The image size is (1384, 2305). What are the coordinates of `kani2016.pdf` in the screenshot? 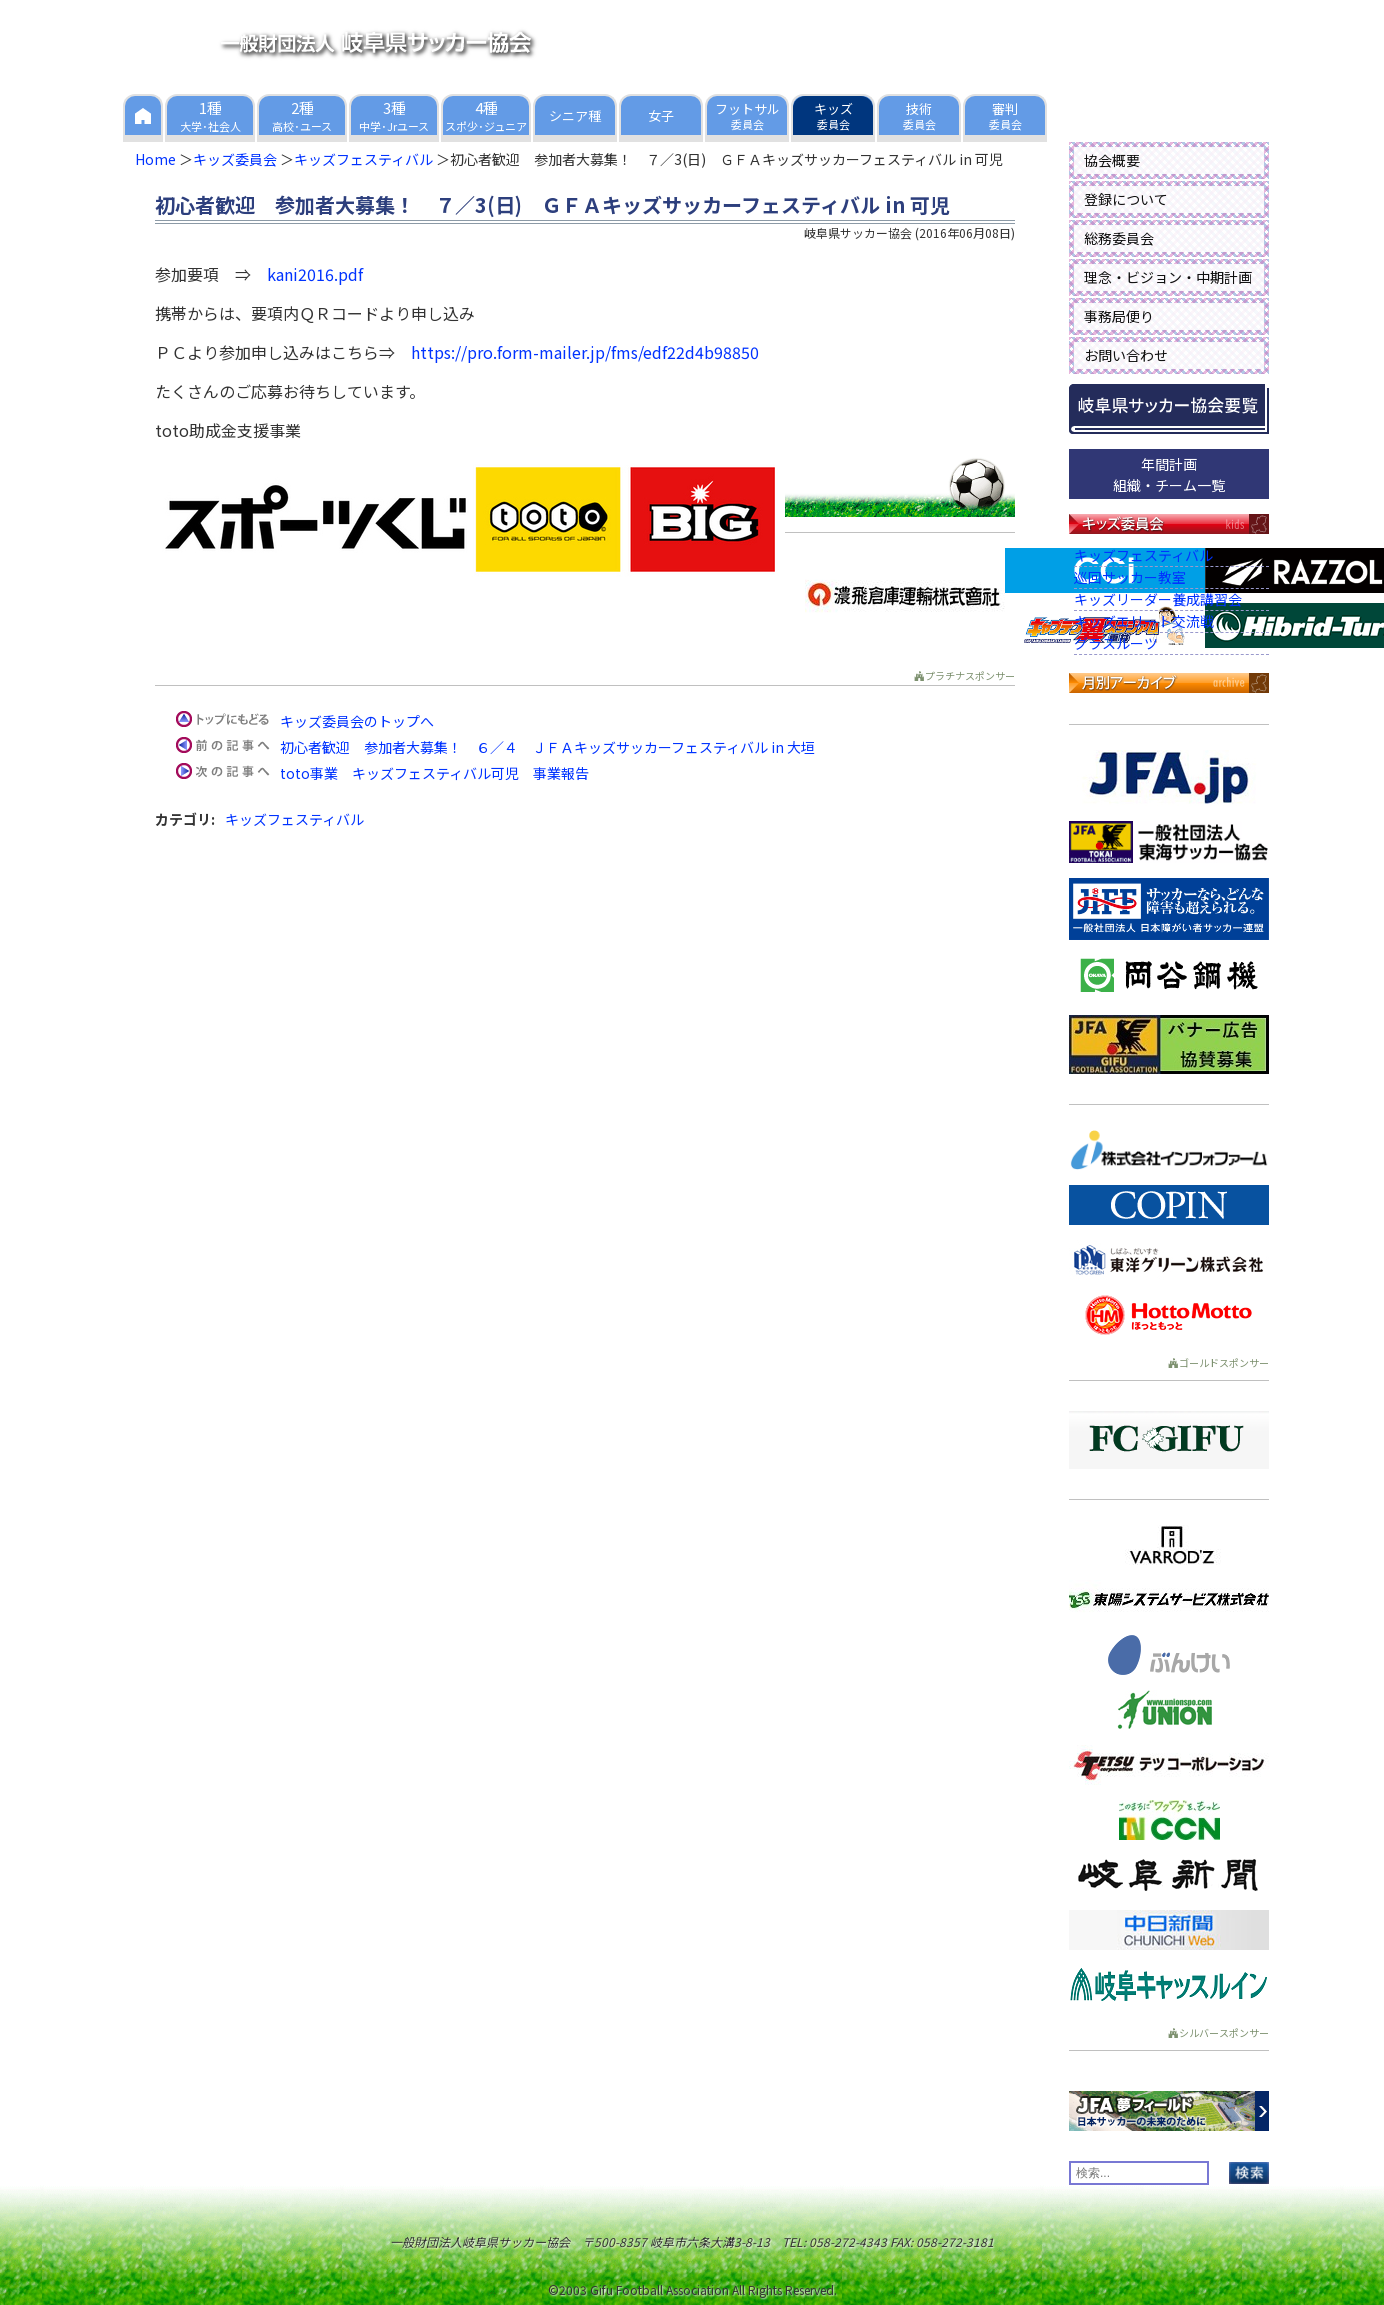 It's located at (315, 274).